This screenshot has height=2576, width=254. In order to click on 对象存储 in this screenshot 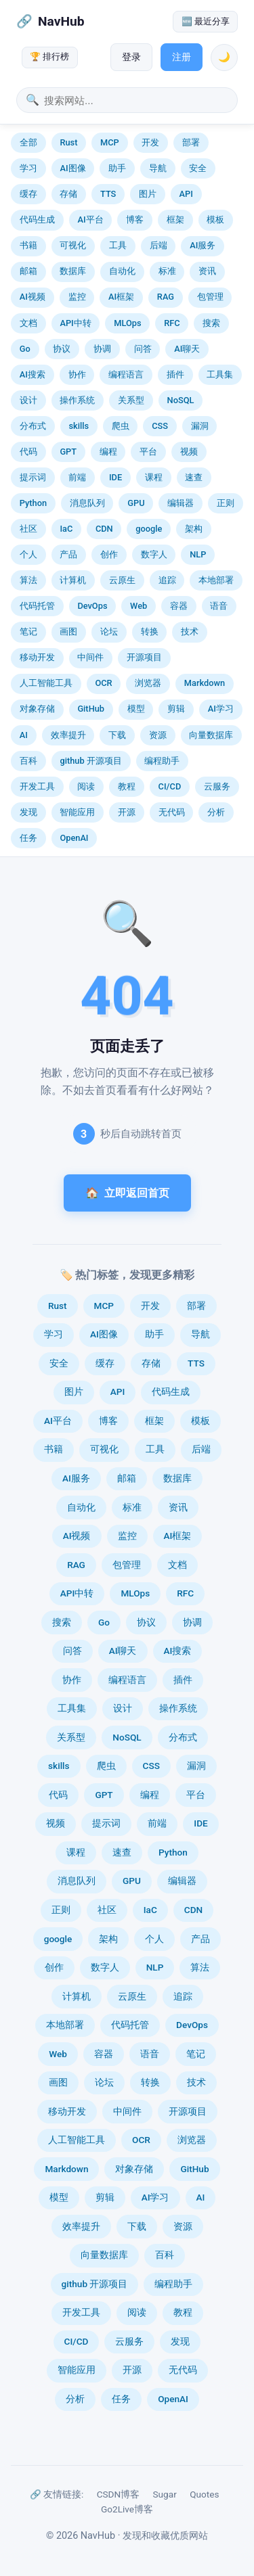, I will do `click(37, 709)`.